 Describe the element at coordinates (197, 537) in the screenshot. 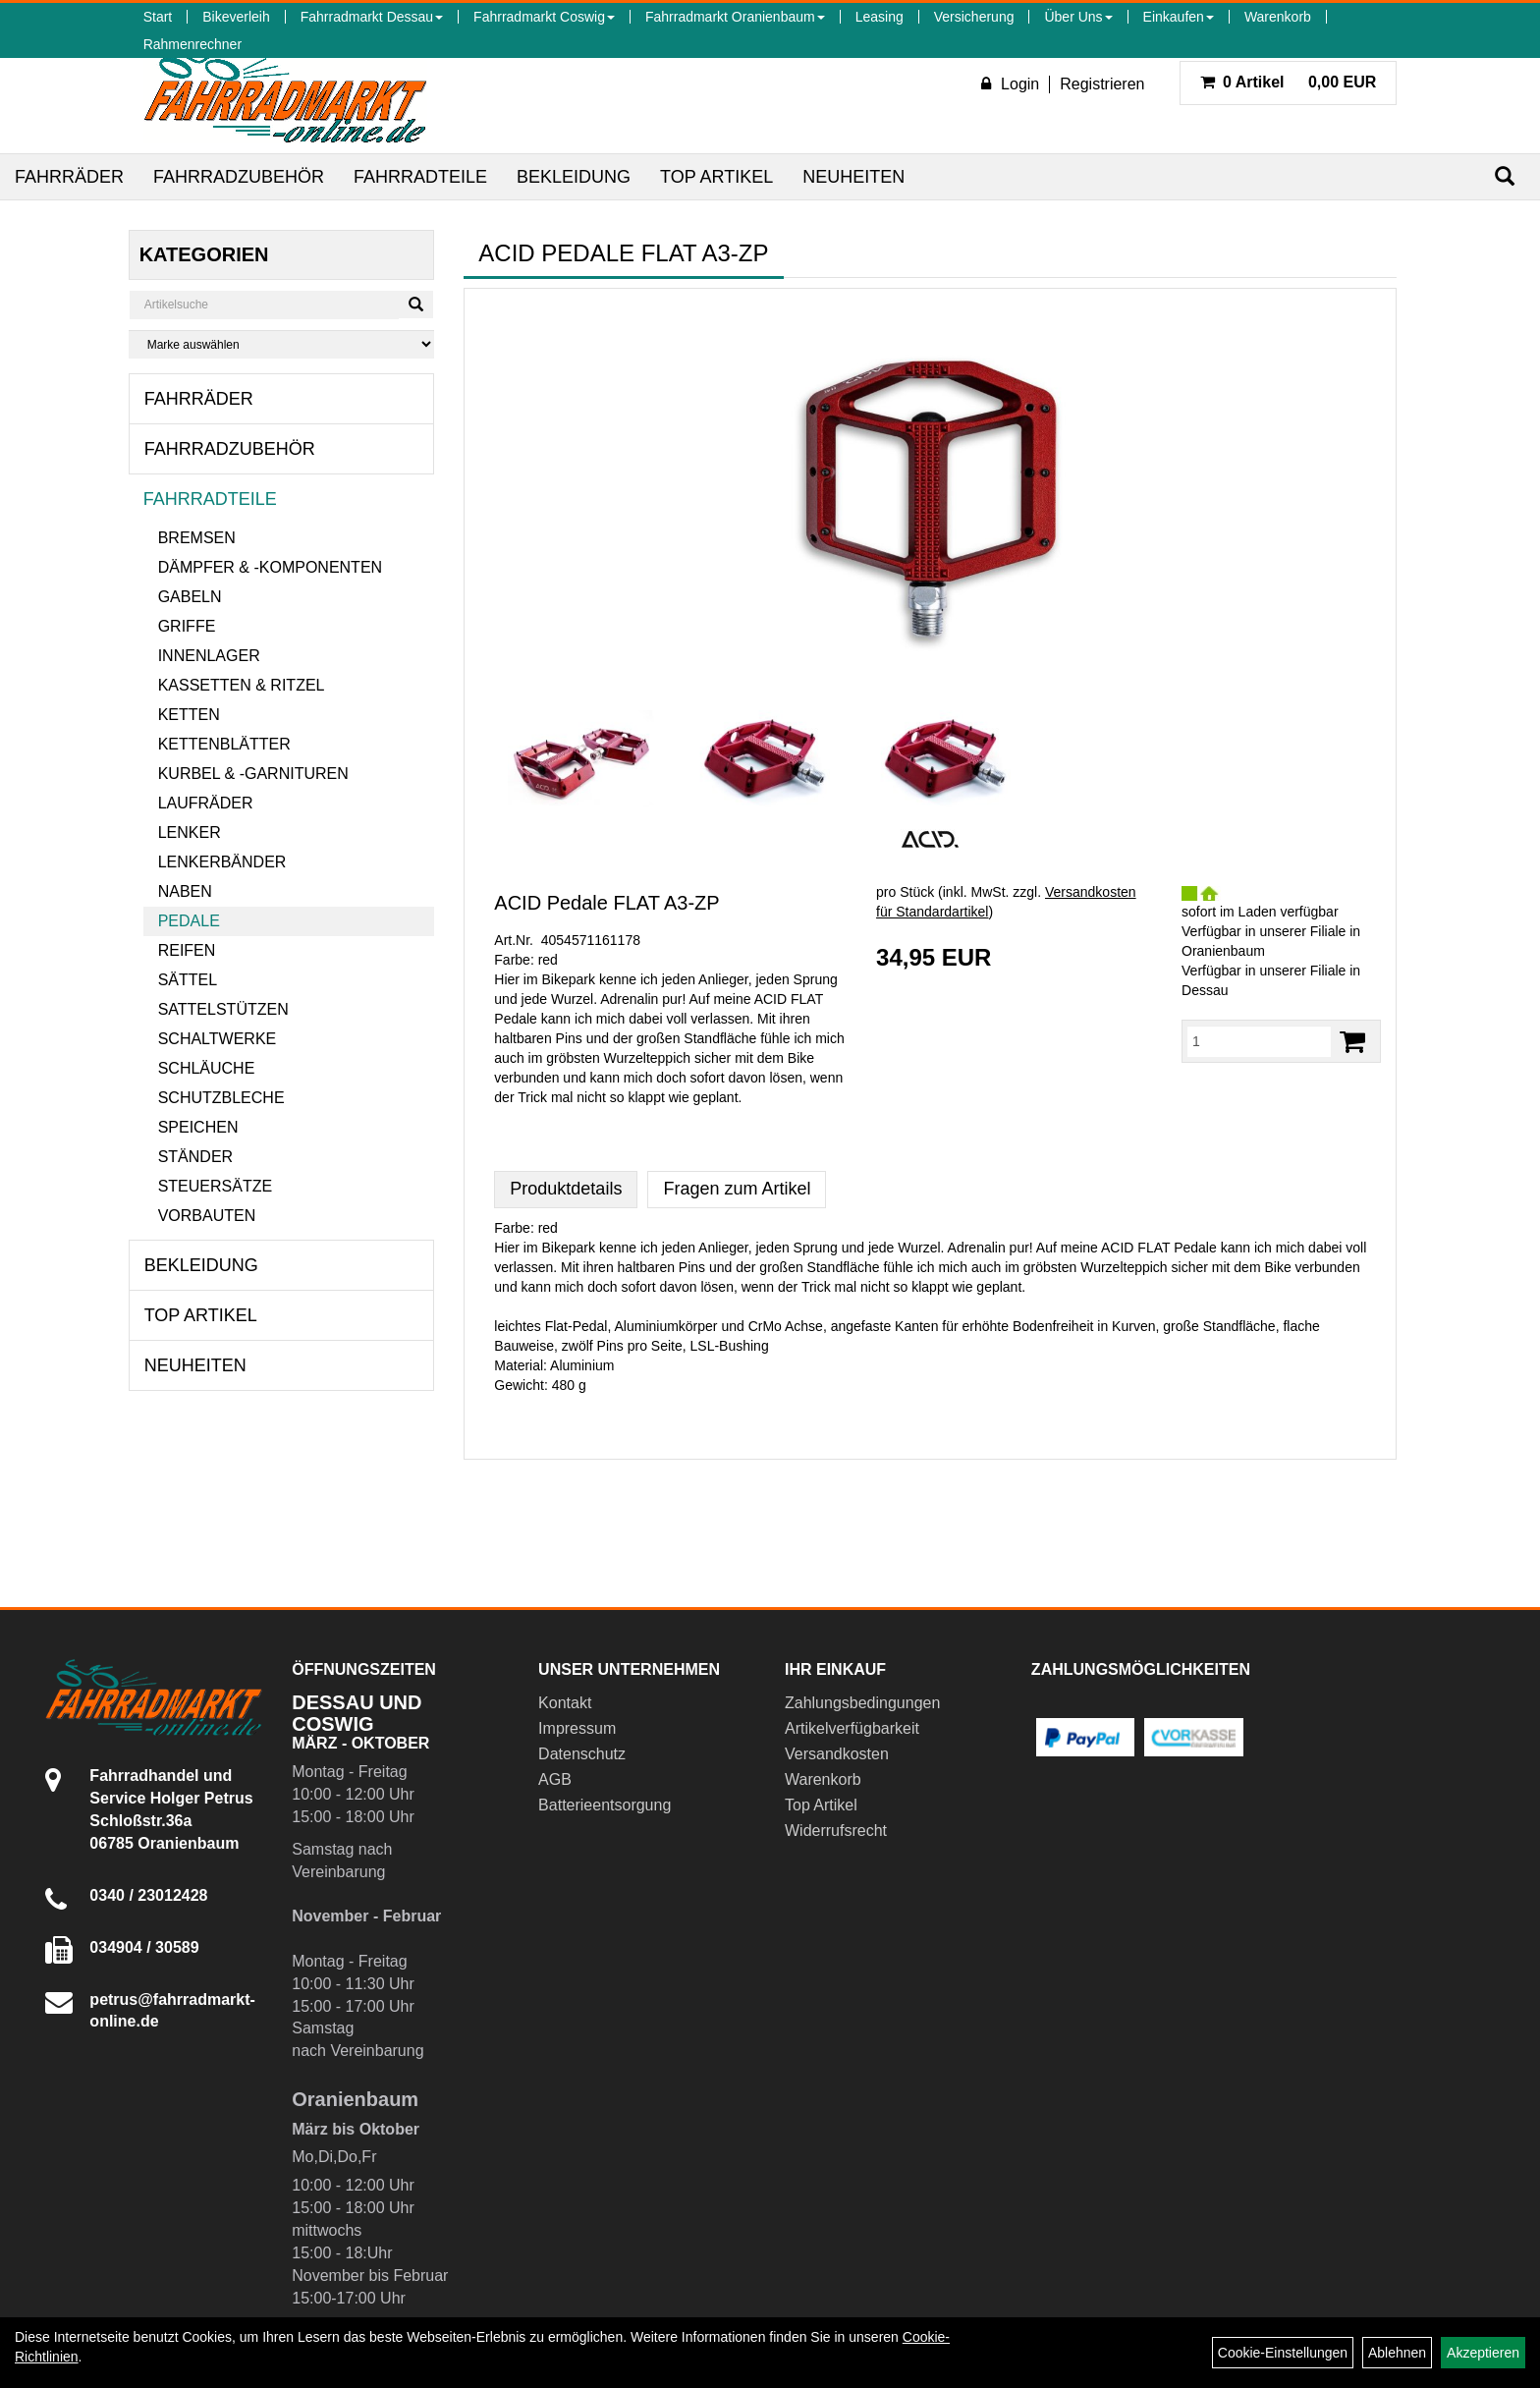

I see `Bremsen` at that location.